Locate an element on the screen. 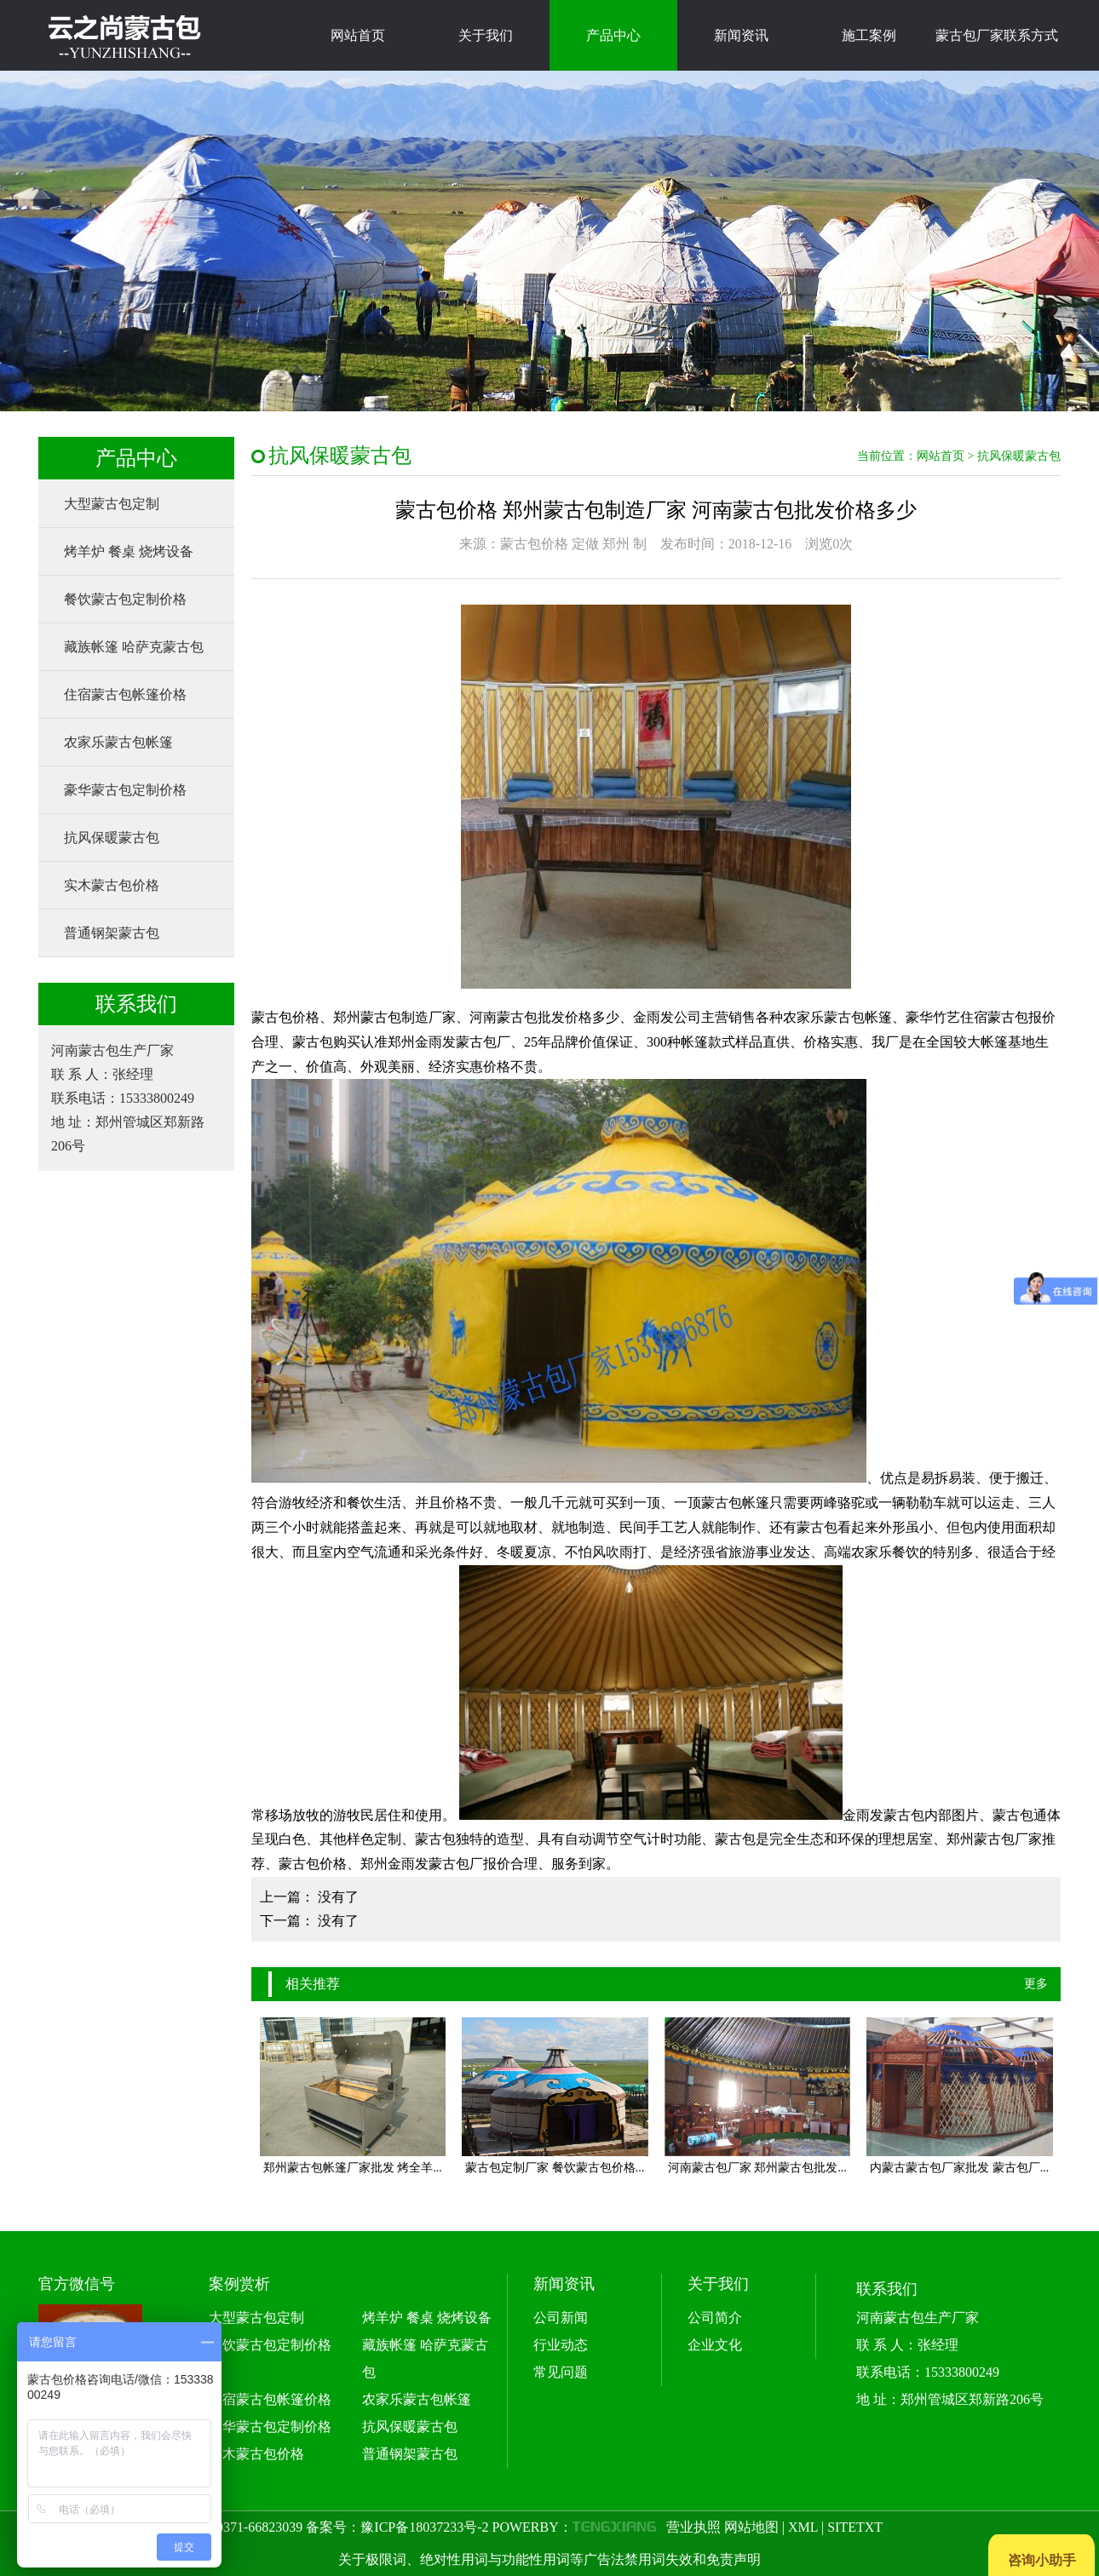  豪华蒙古包定制价格 is located at coordinates (125, 790).